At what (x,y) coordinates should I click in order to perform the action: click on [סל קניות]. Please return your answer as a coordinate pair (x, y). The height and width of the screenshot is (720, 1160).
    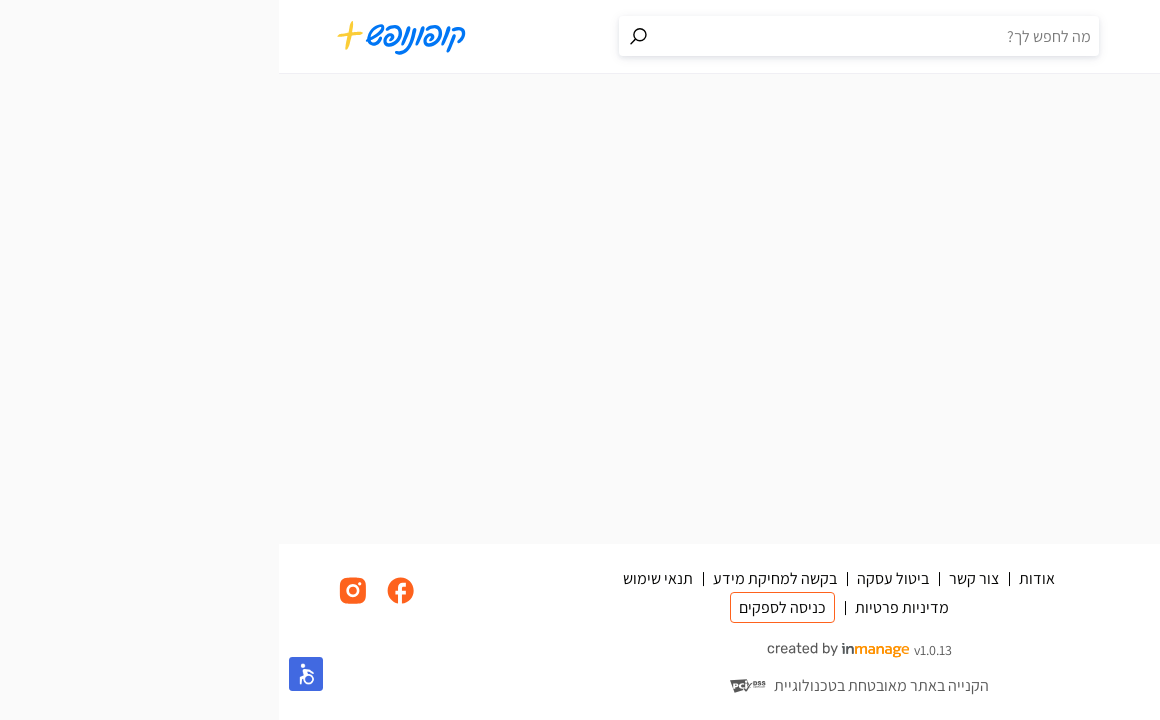
    Looking at the image, I should click on (1050, 37).